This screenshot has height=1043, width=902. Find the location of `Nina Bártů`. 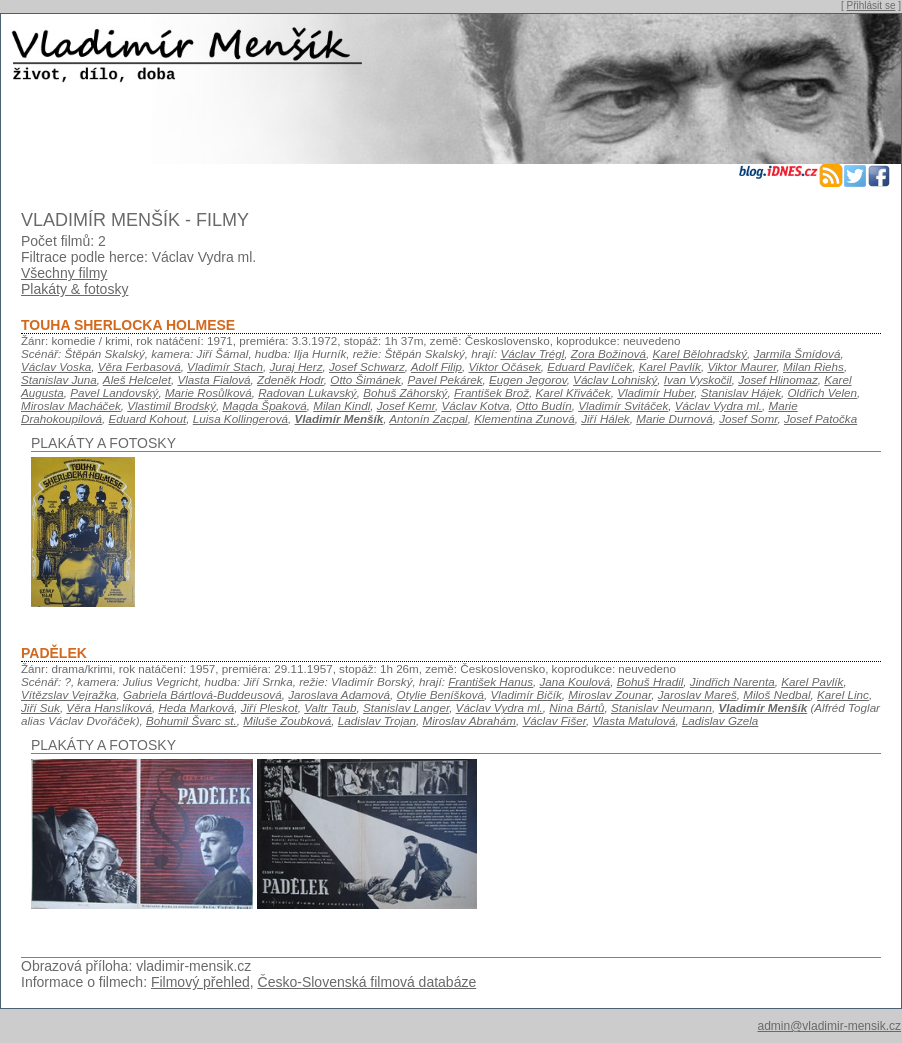

Nina Bártů is located at coordinates (576, 707).